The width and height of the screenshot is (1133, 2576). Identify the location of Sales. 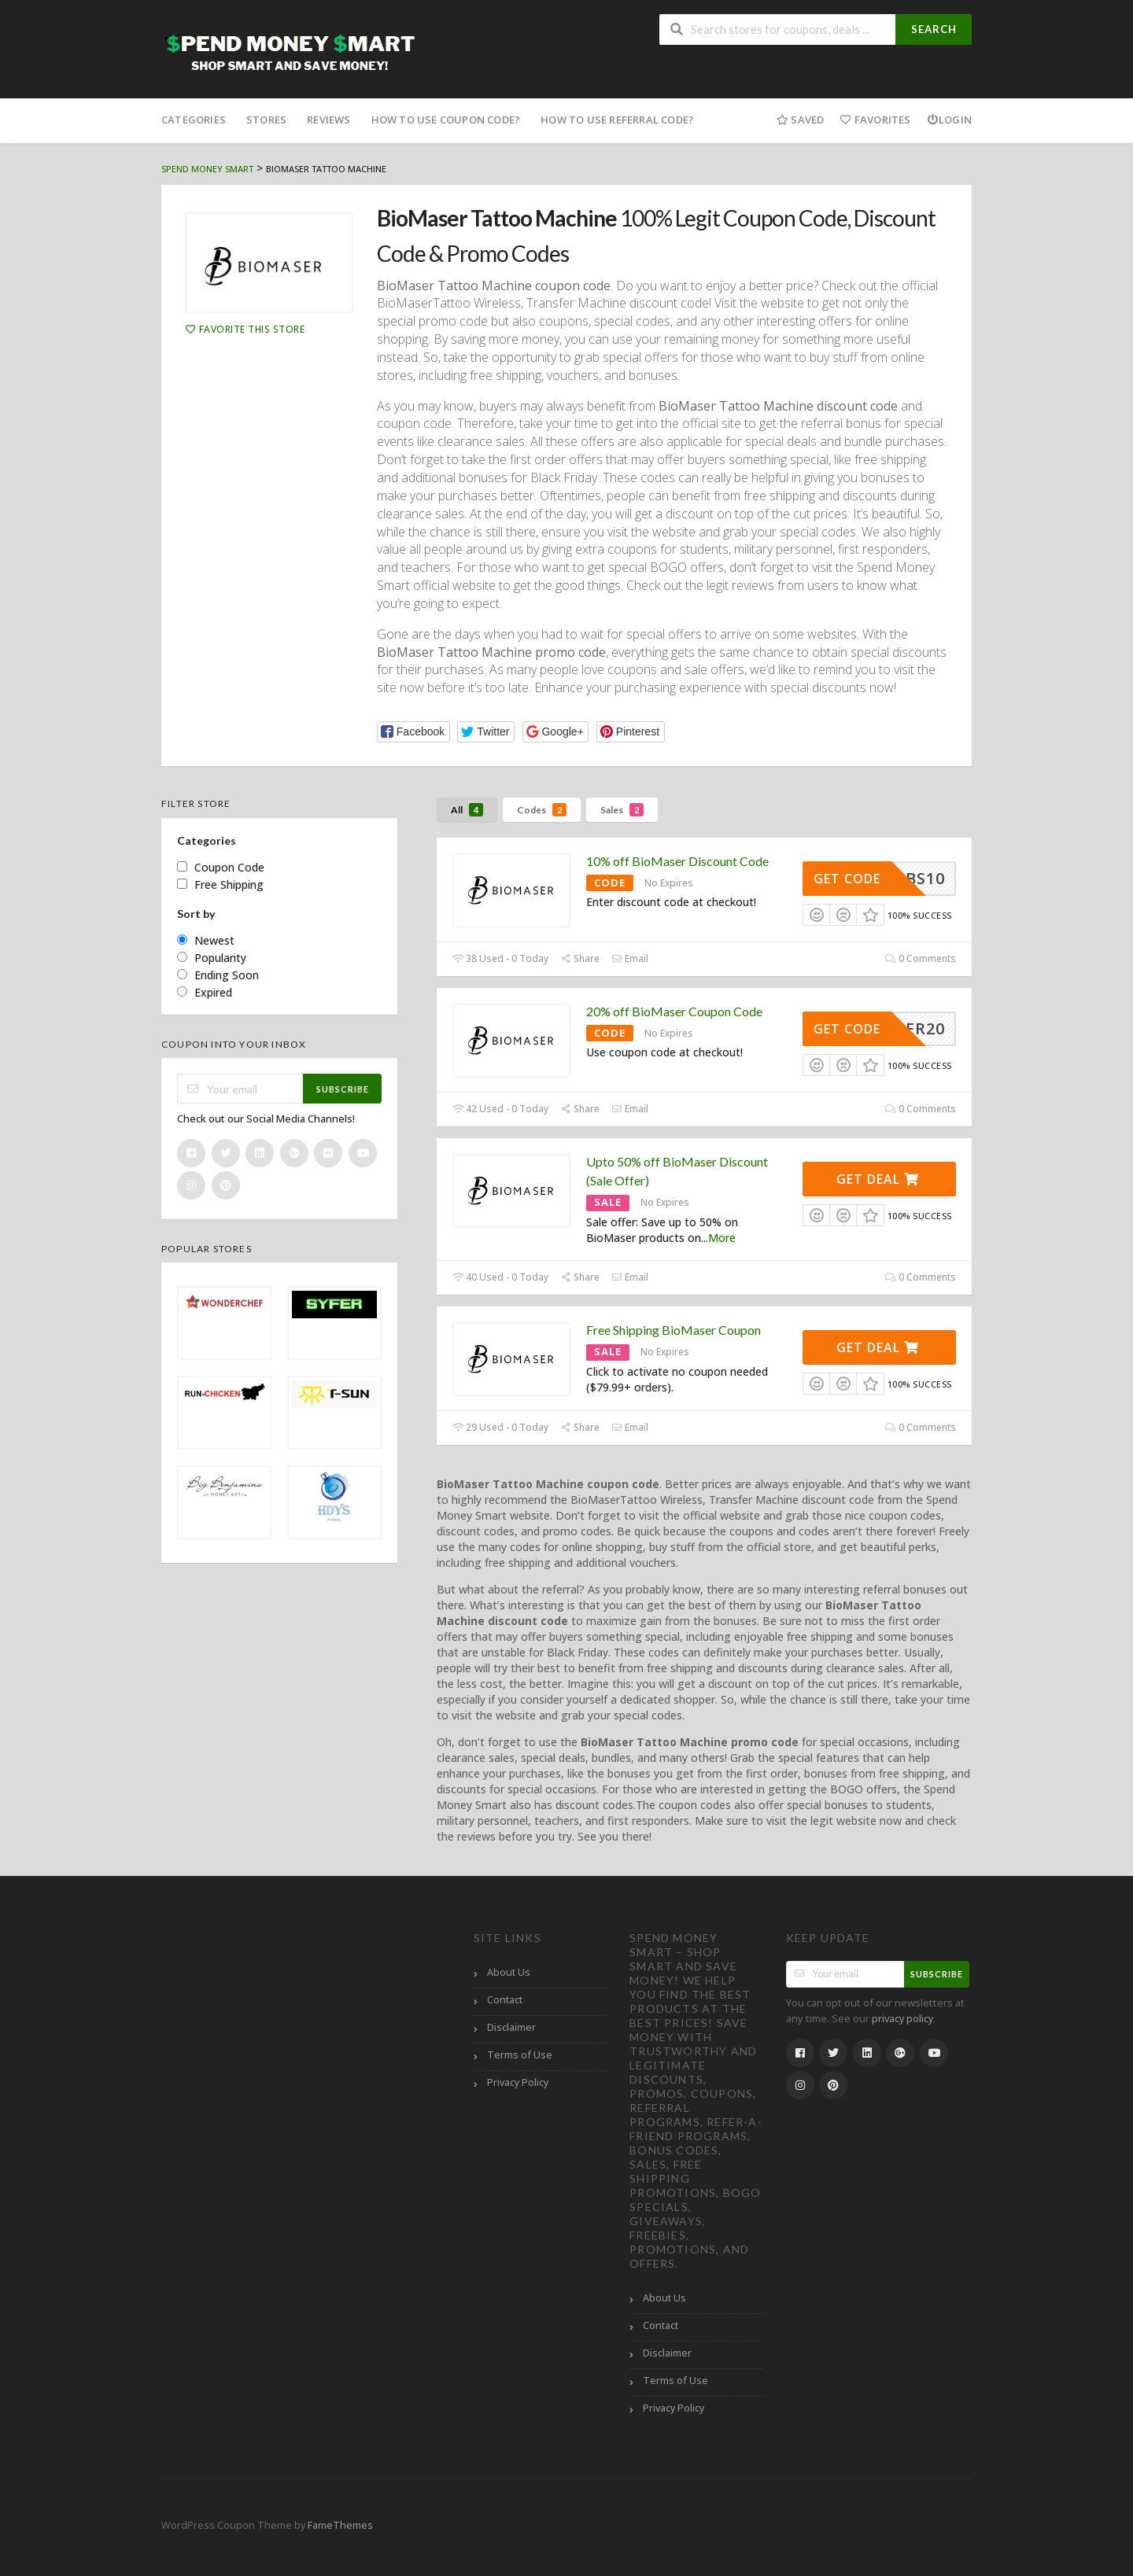
(622, 809).